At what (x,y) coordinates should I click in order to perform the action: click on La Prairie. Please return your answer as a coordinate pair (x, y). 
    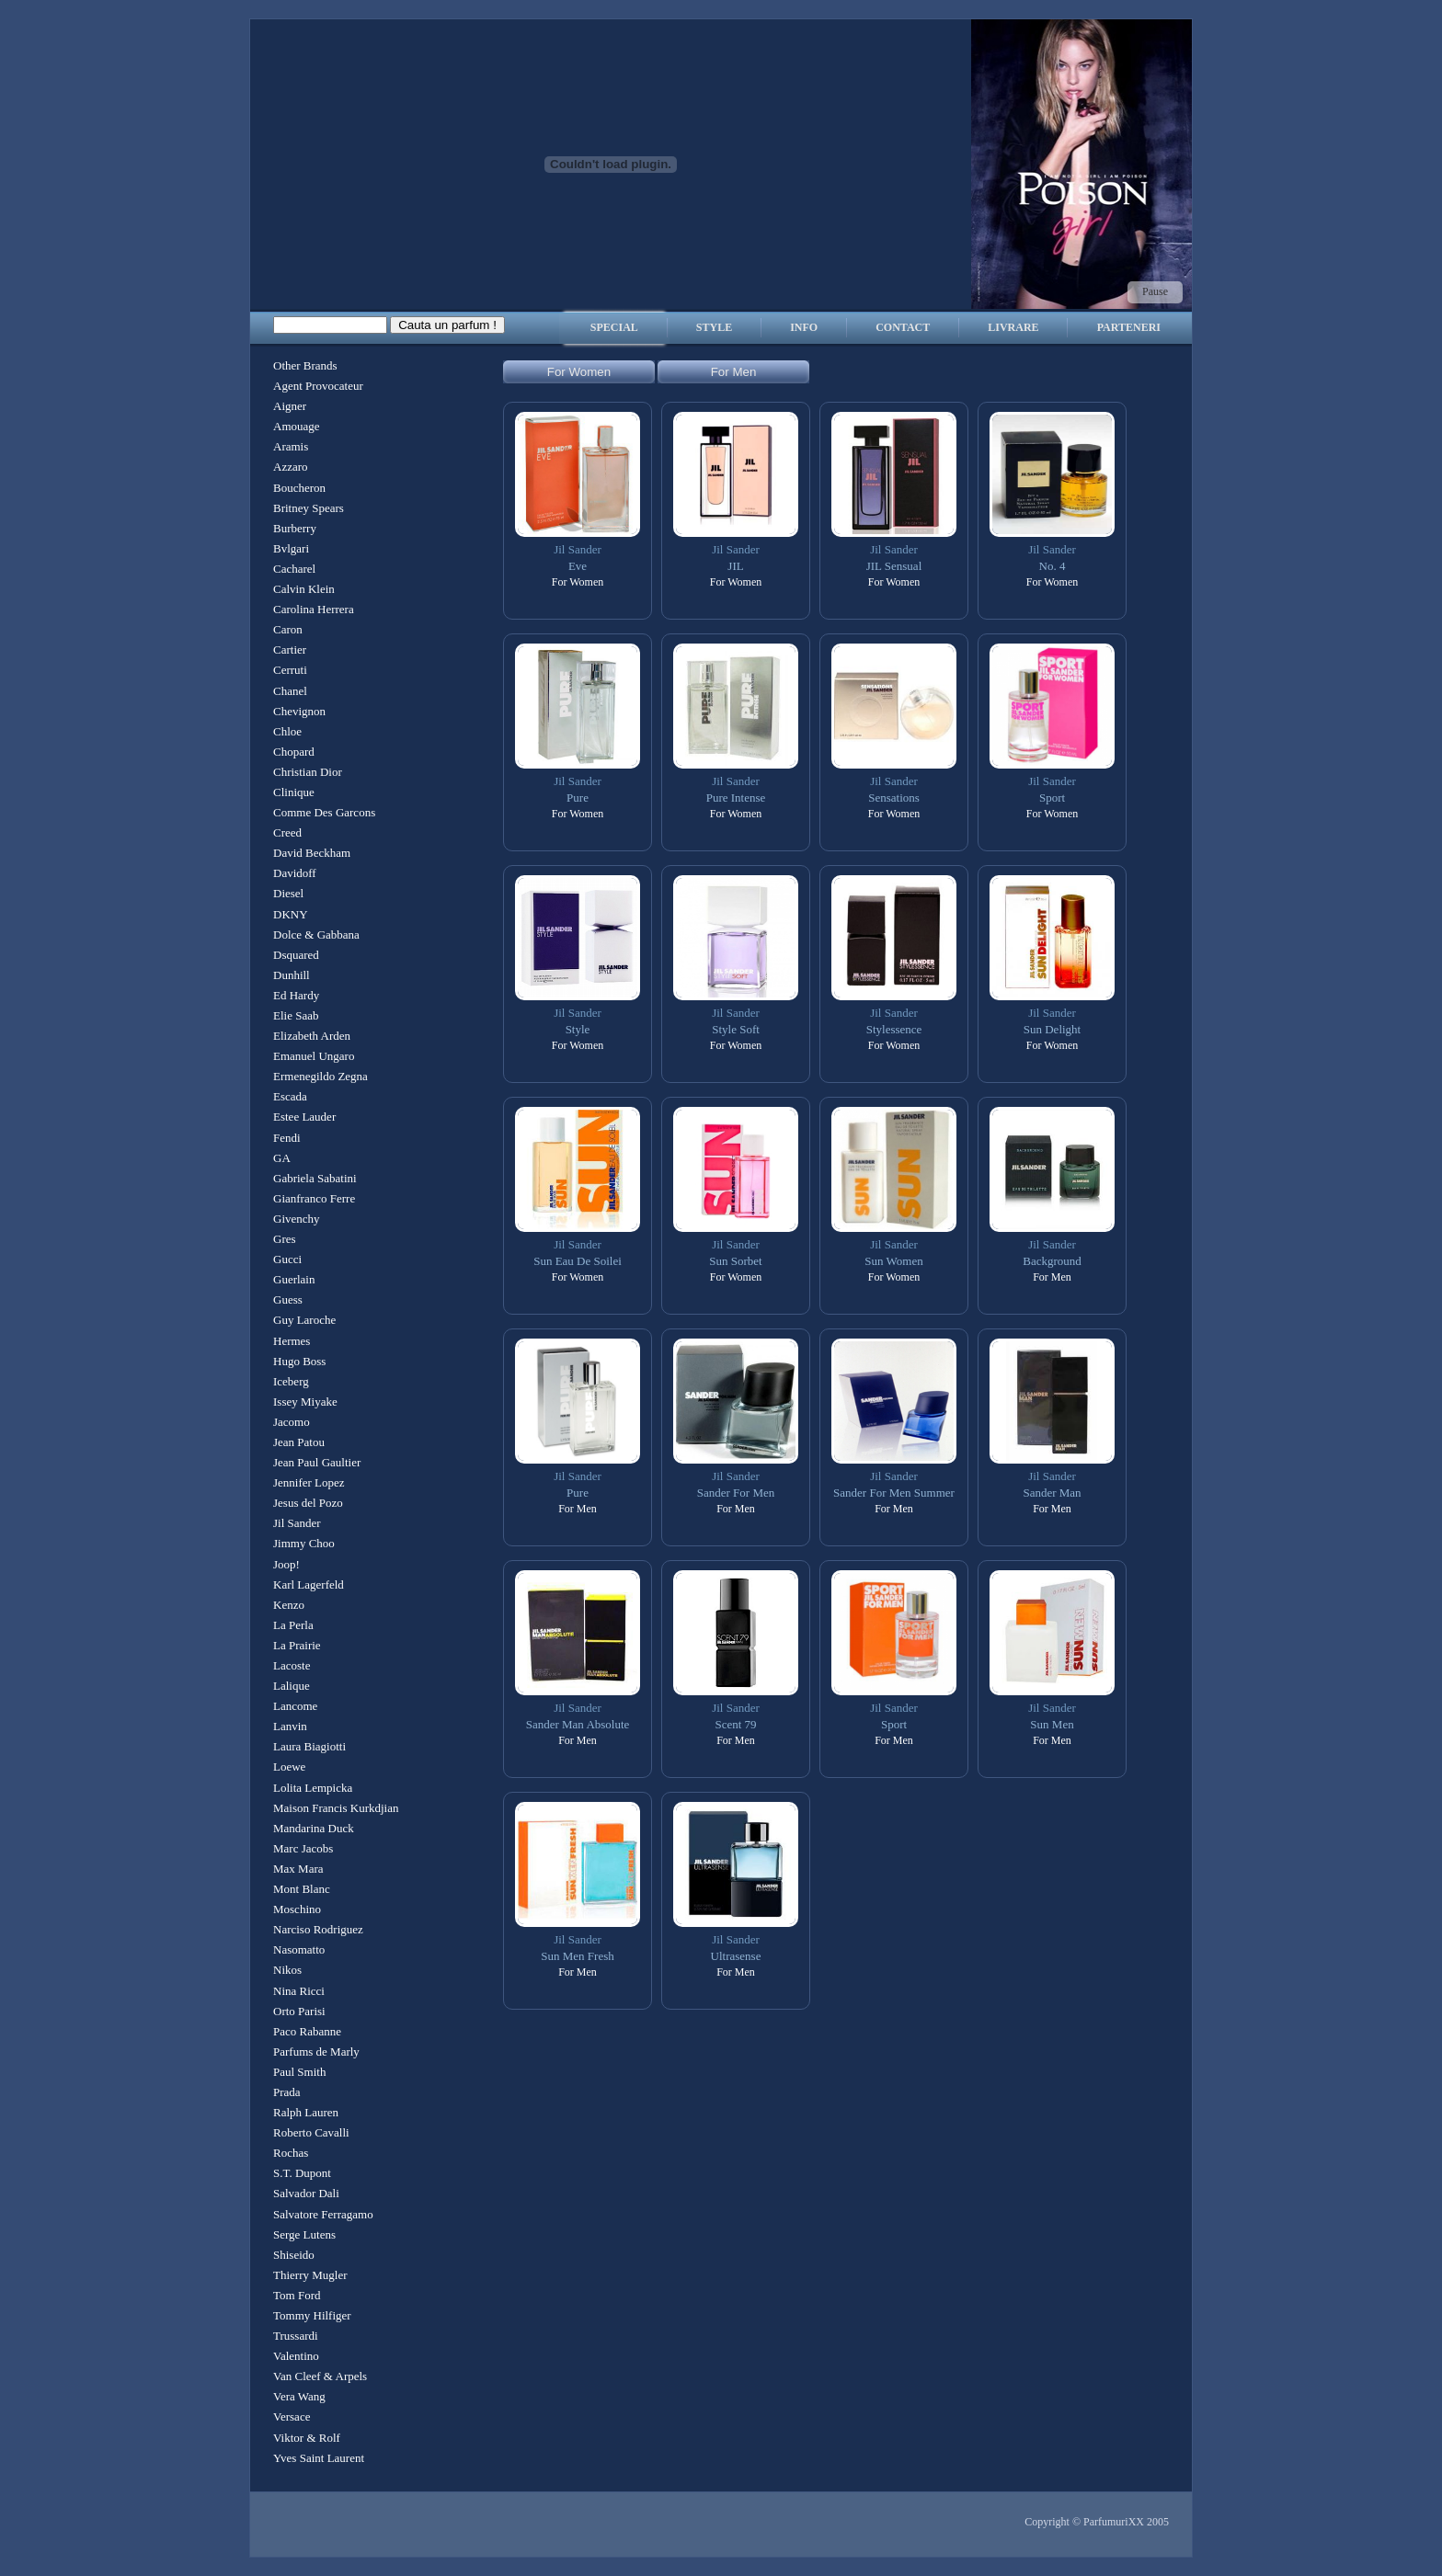
    Looking at the image, I should click on (297, 1645).